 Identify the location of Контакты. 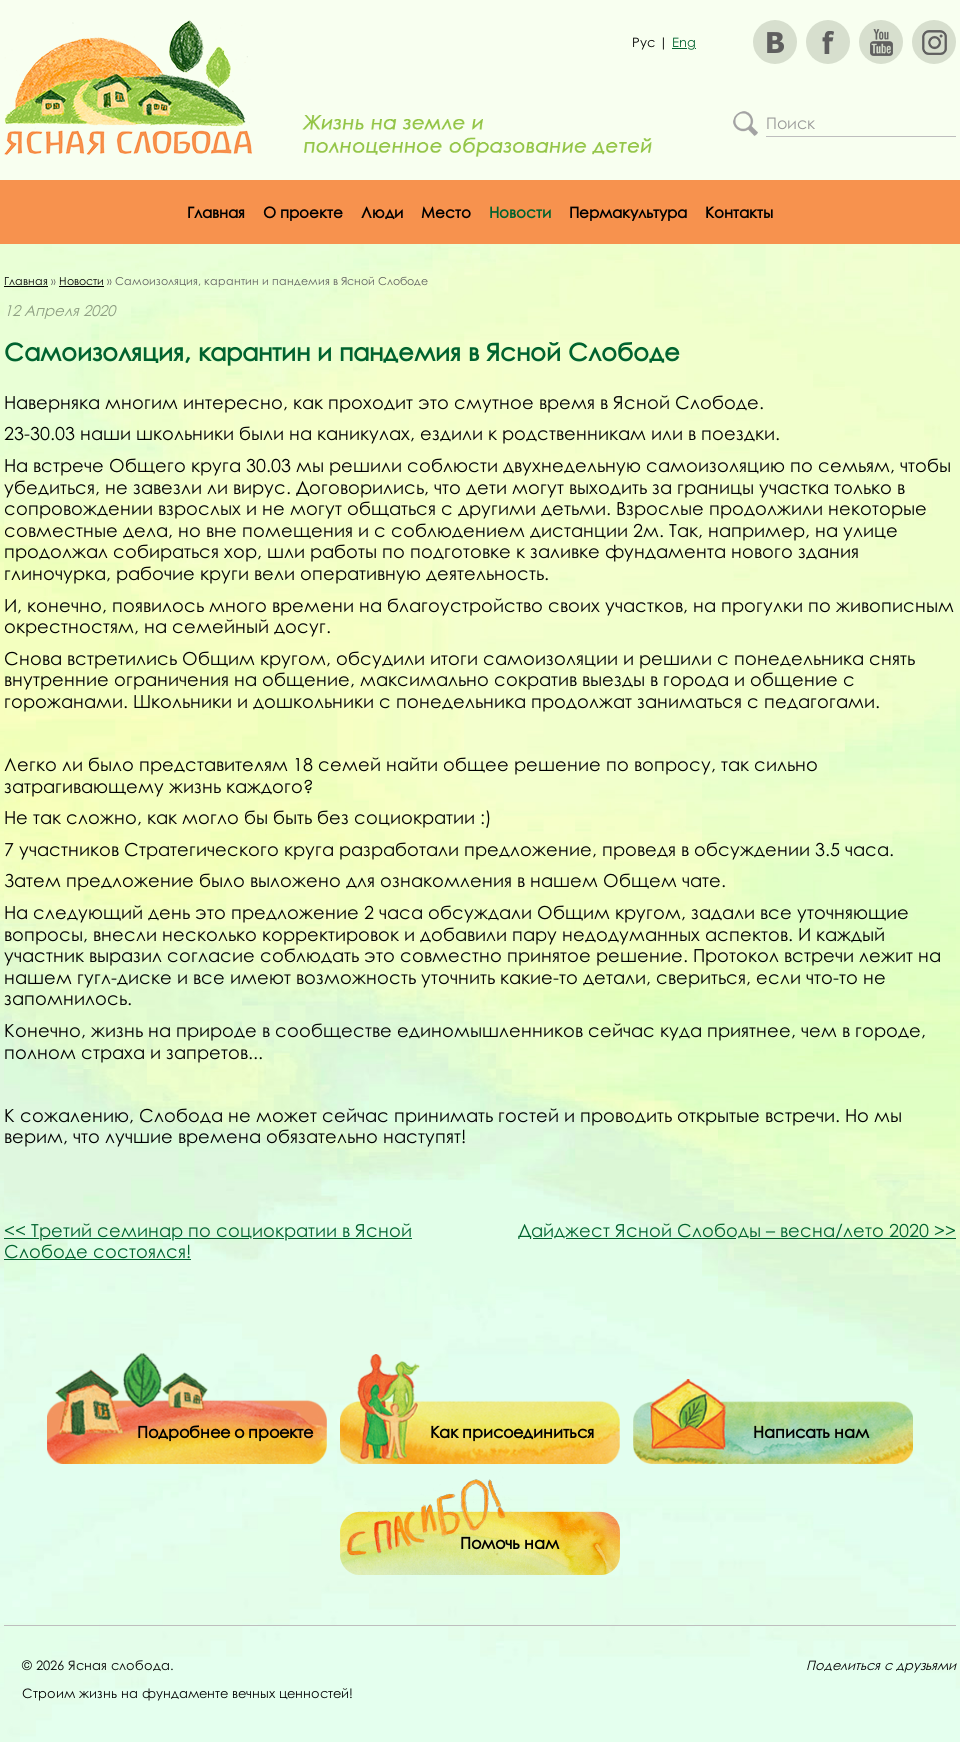
(739, 212).